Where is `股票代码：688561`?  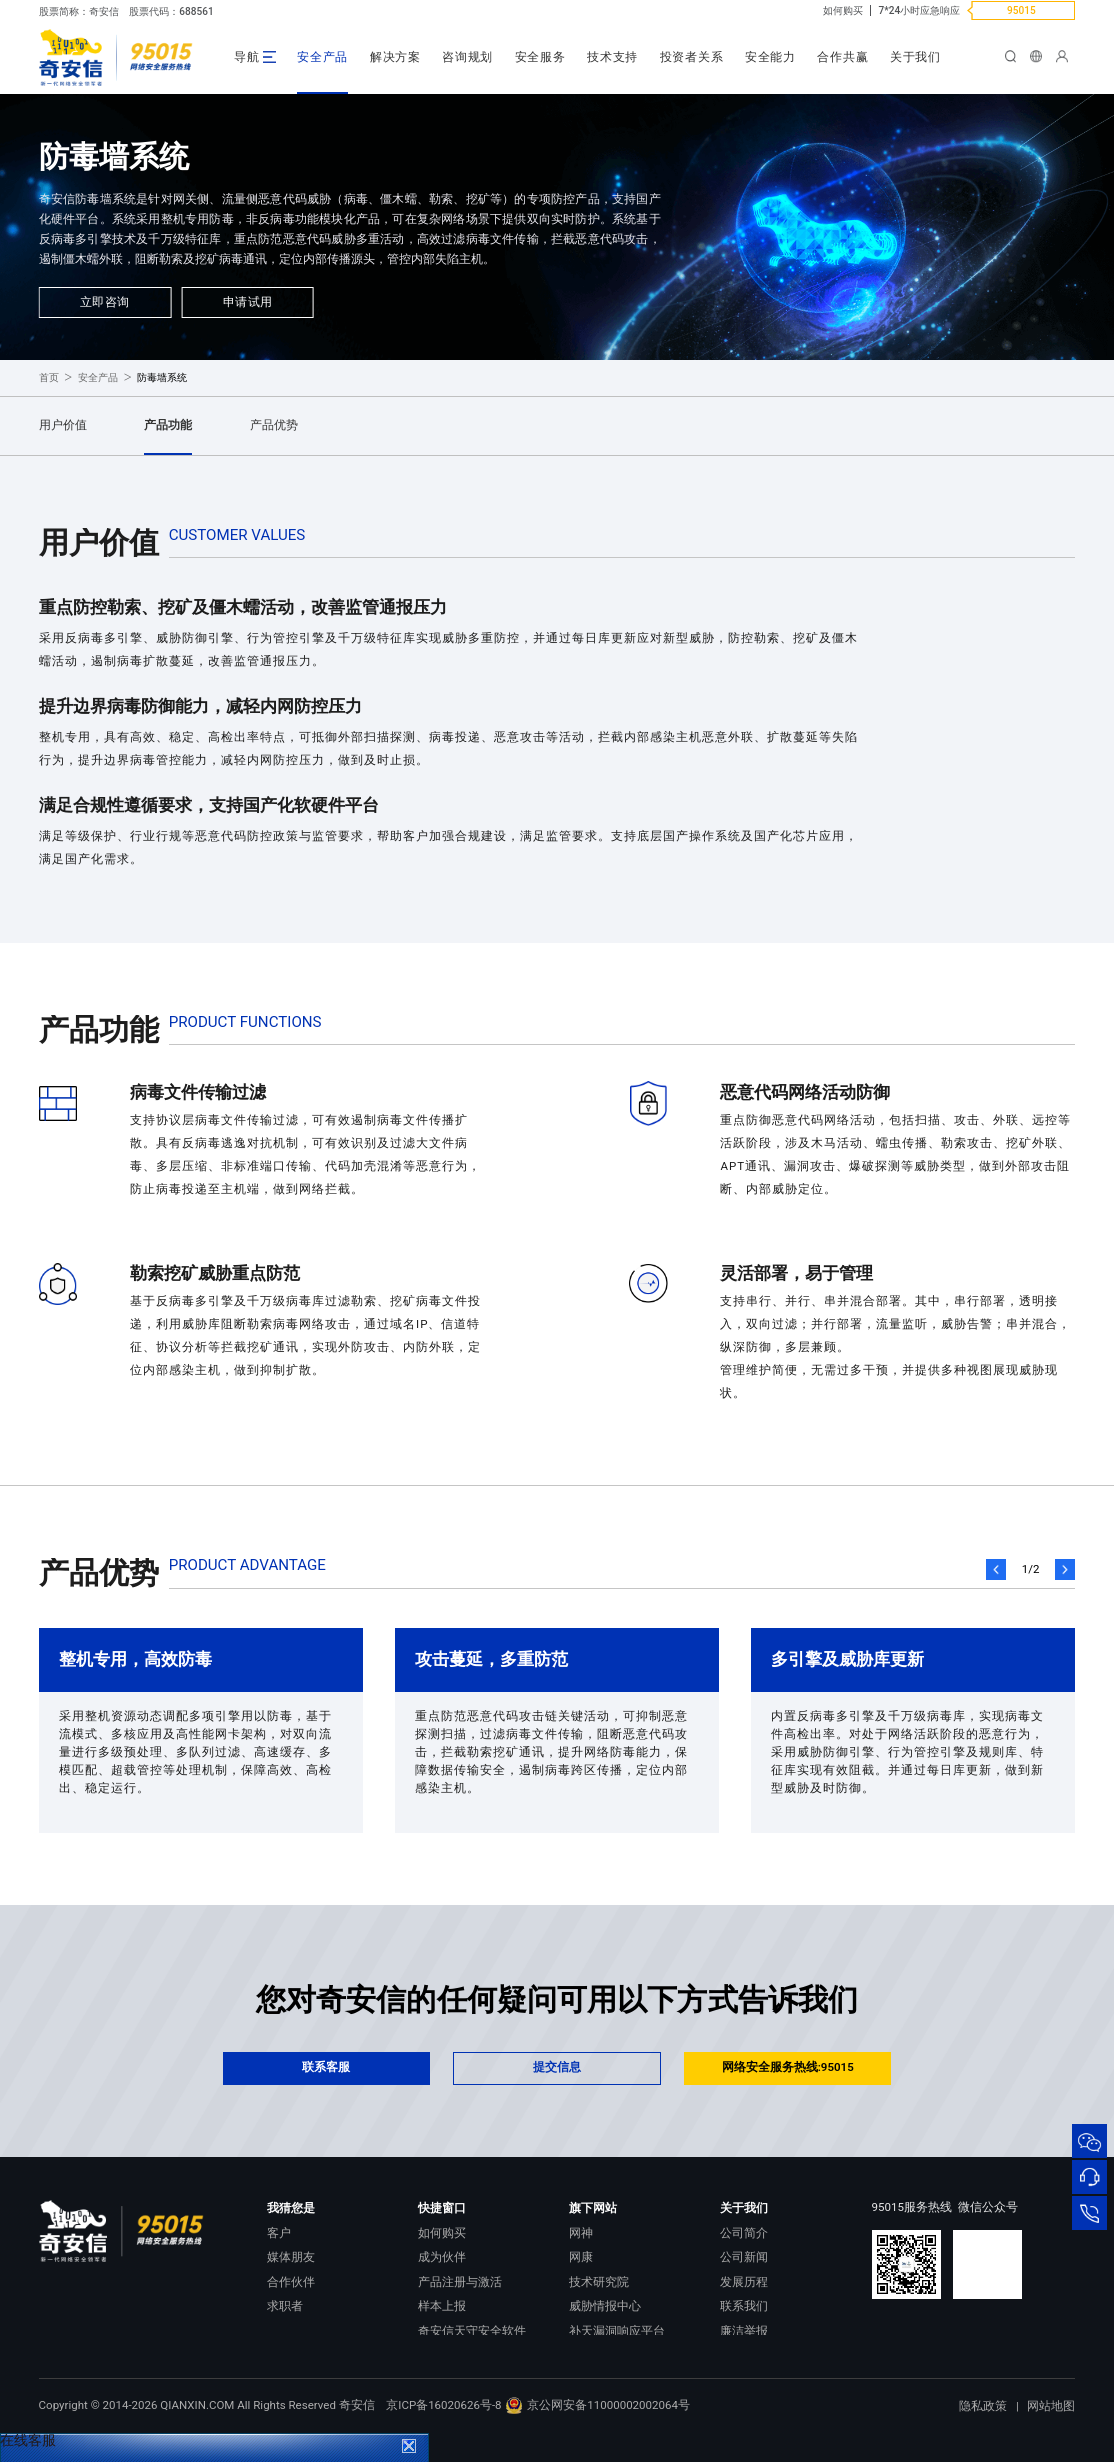
股票代码：688561 is located at coordinates (171, 11).